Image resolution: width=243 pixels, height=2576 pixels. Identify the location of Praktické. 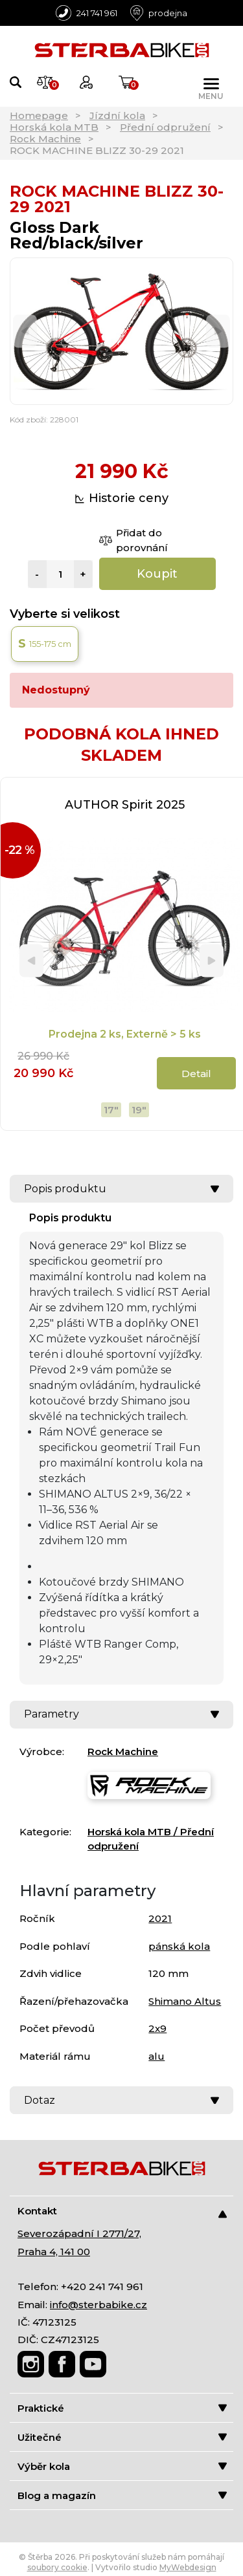
(122, 2408).